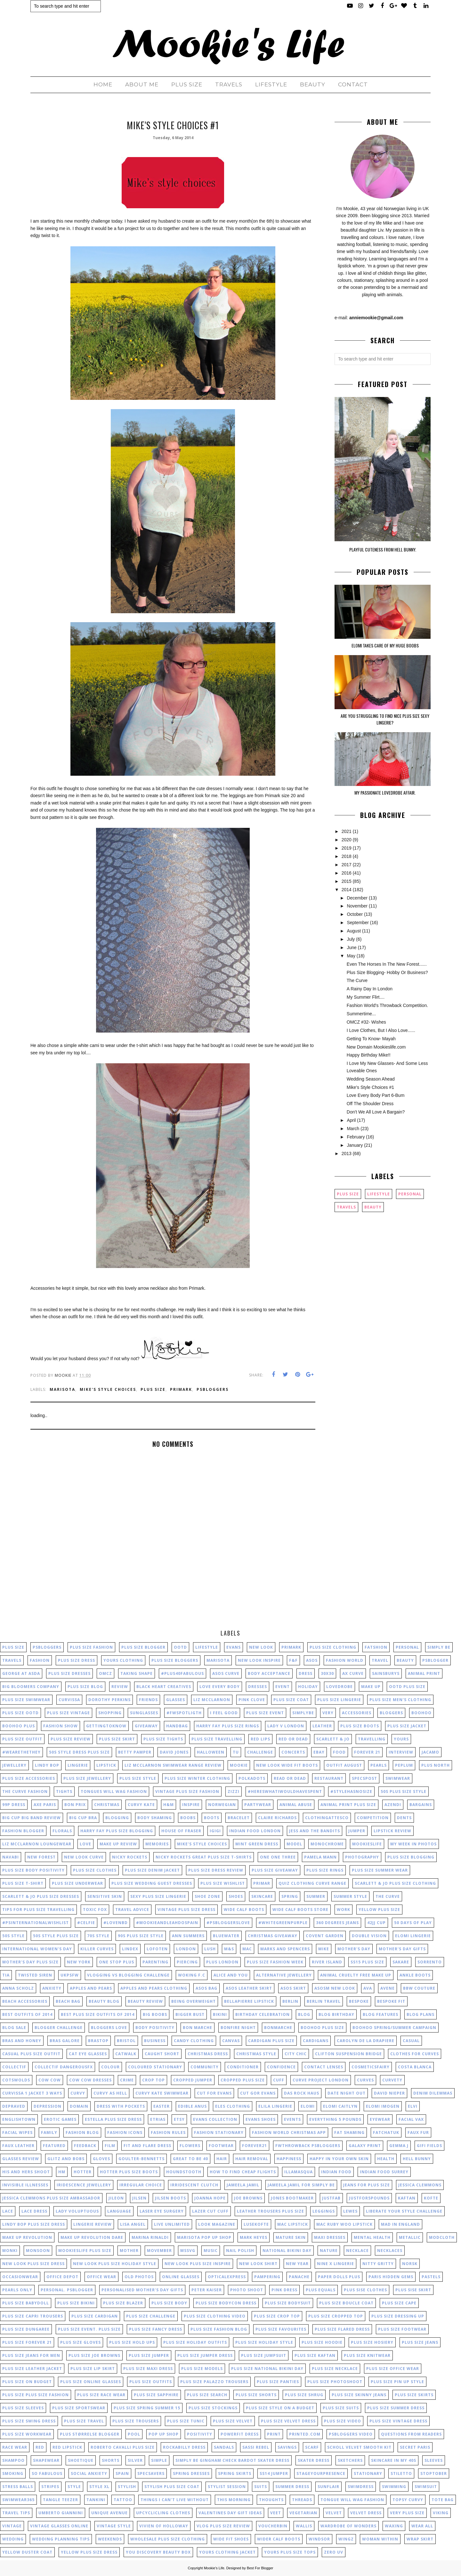 This screenshot has width=461, height=2576. Describe the element at coordinates (90, 2381) in the screenshot. I see `plus size online glasses` at that location.